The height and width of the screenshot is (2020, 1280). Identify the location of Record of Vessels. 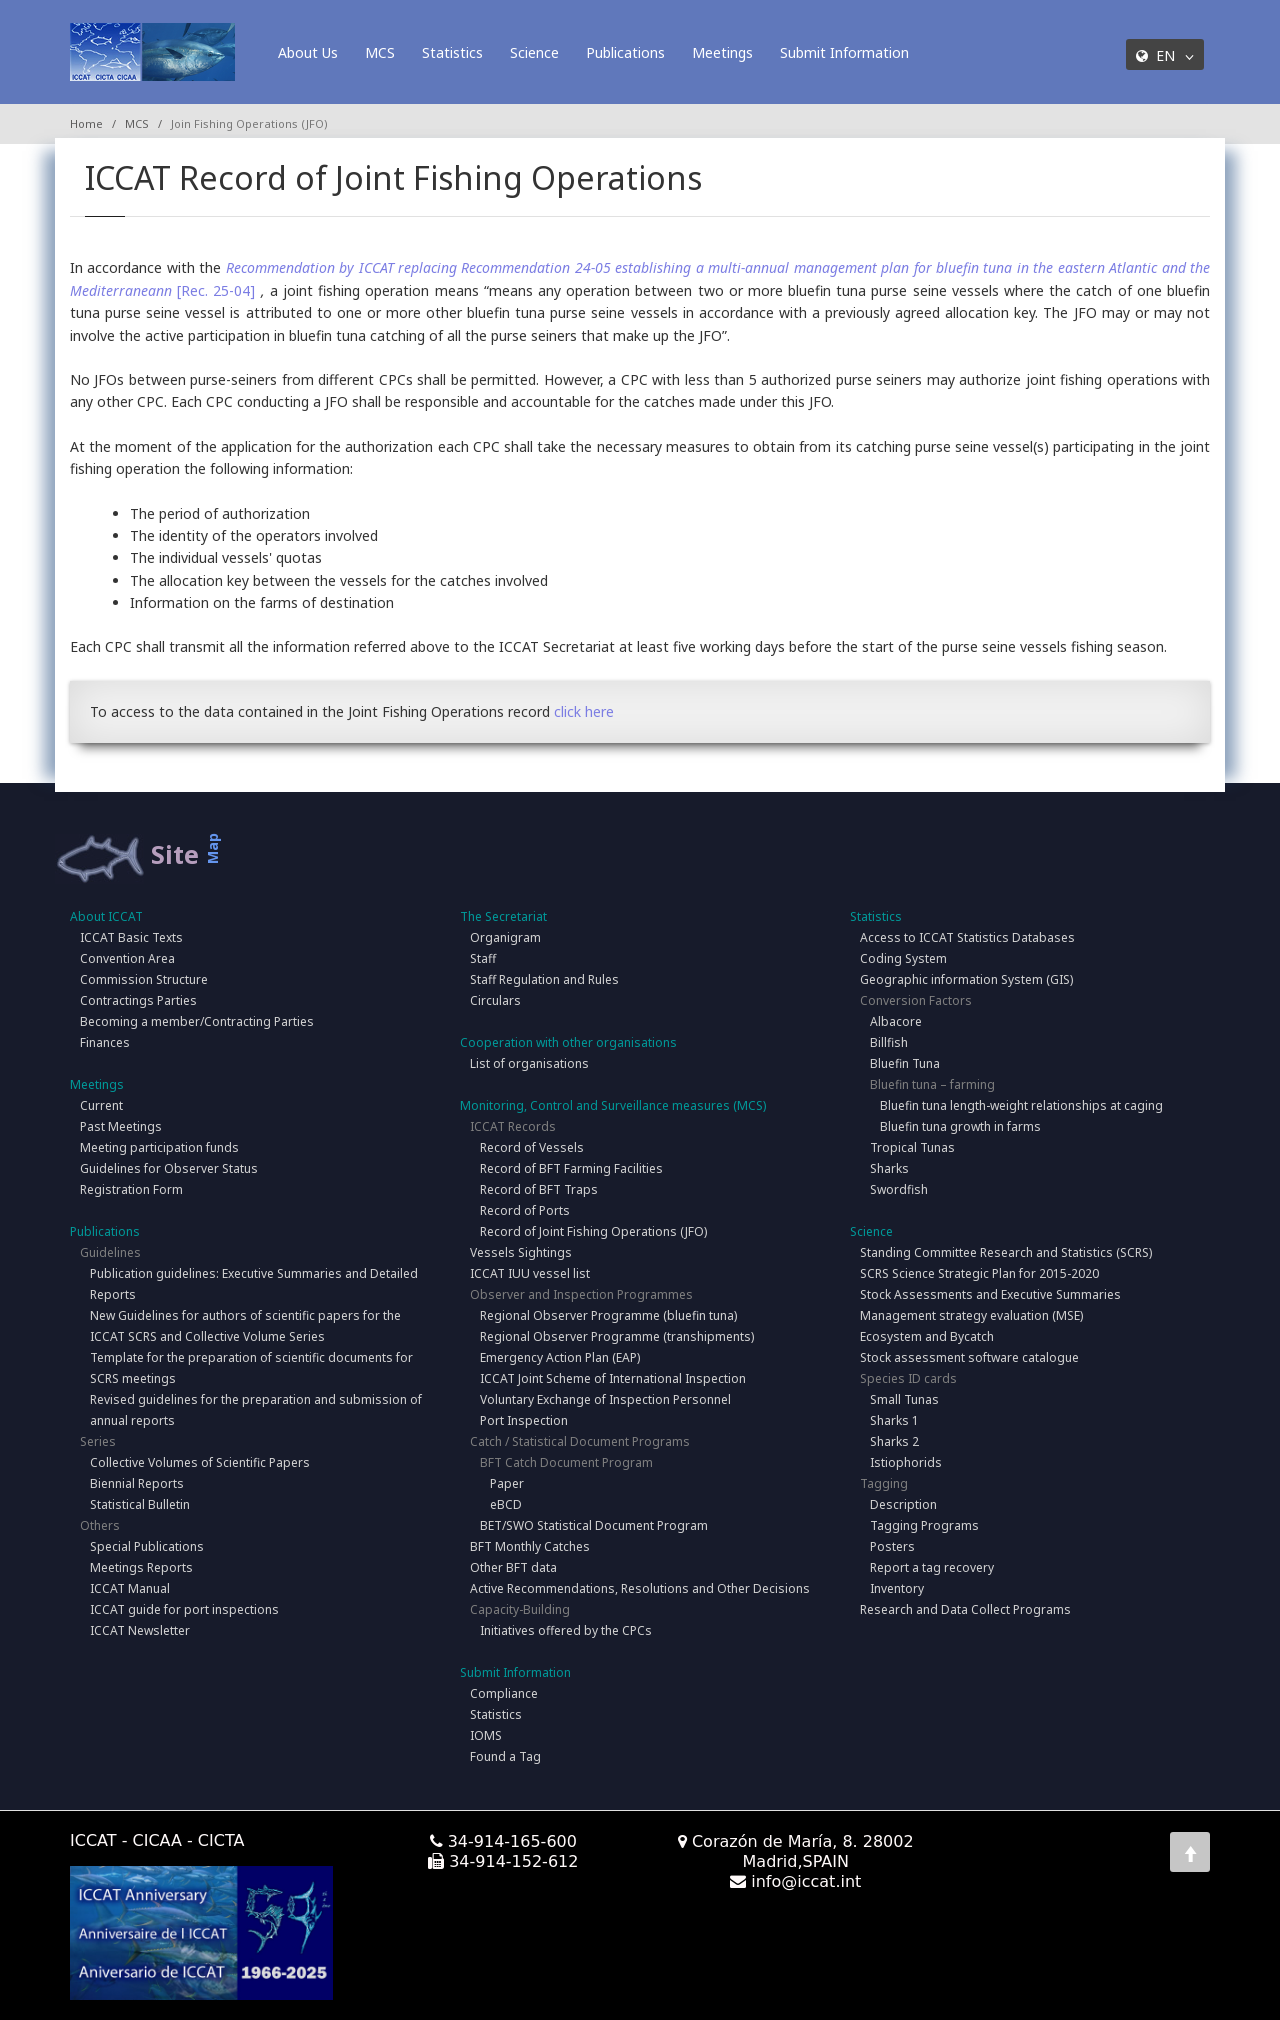
(532, 1147).